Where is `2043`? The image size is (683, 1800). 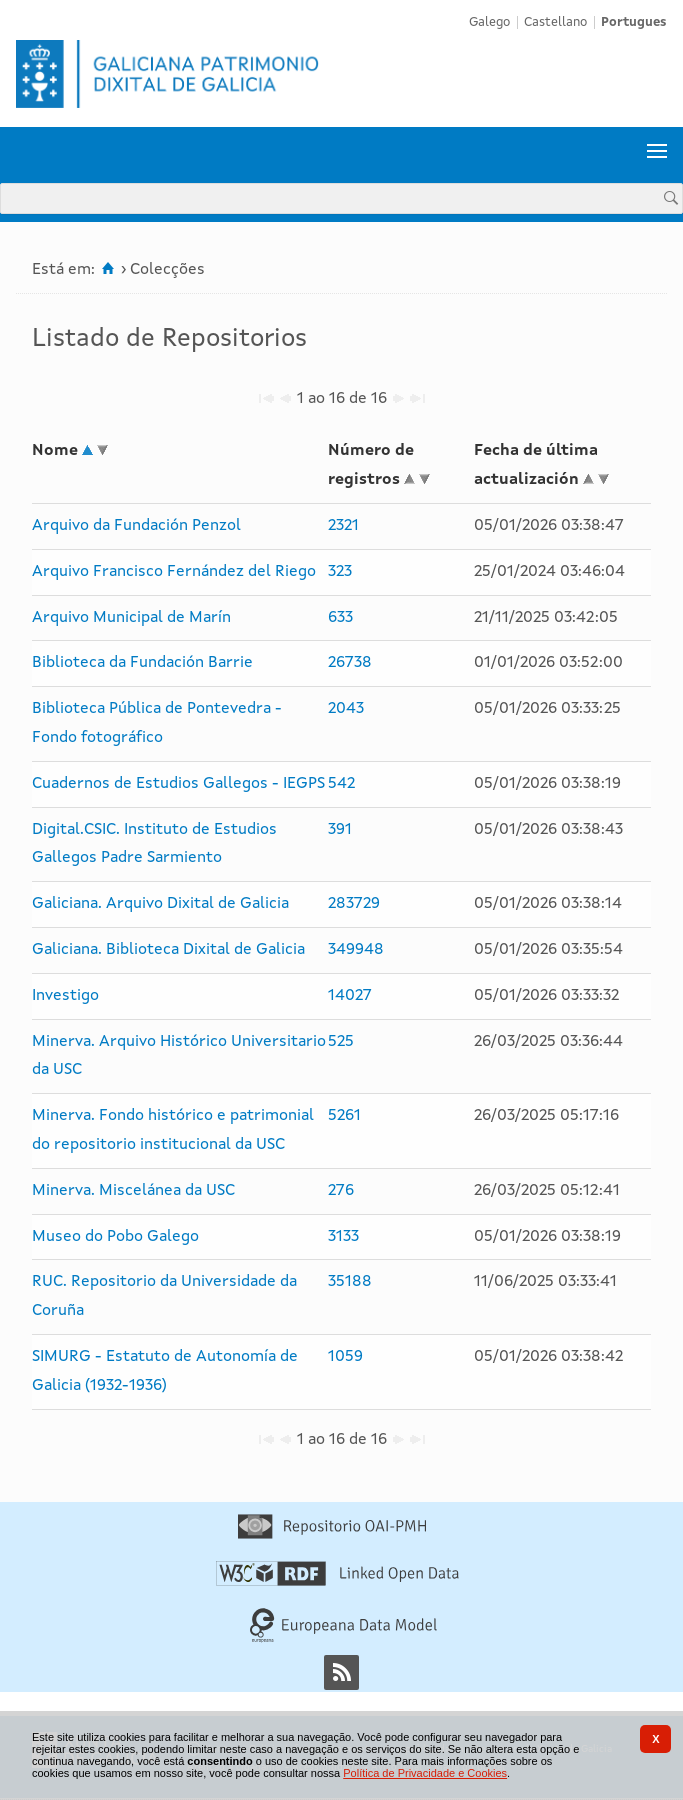
2043 is located at coordinates (346, 709).